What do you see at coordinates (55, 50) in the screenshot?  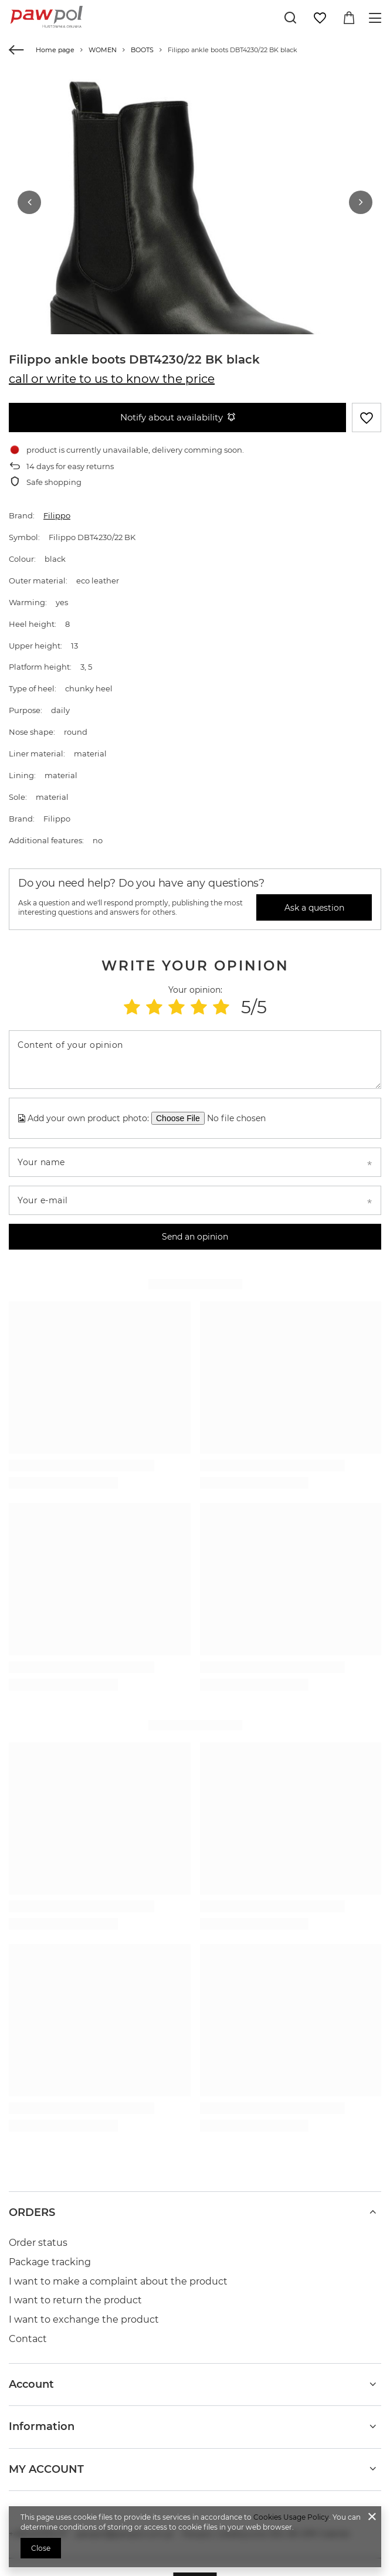 I see `Home page` at bounding box center [55, 50].